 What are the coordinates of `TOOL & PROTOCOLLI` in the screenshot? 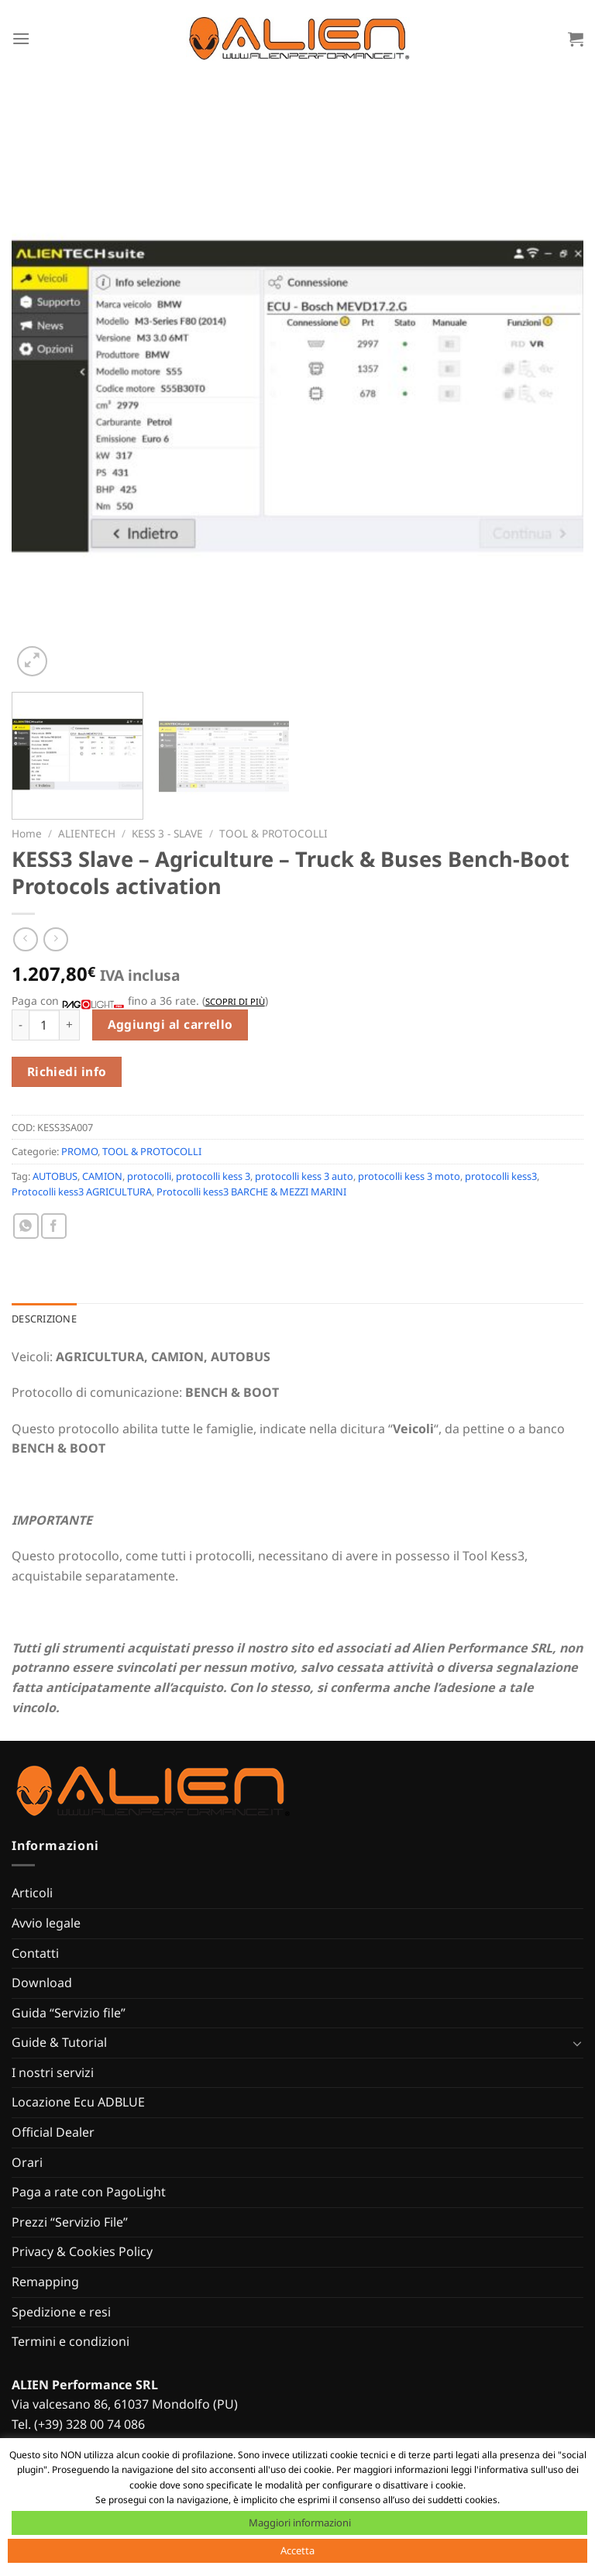 It's located at (273, 833).